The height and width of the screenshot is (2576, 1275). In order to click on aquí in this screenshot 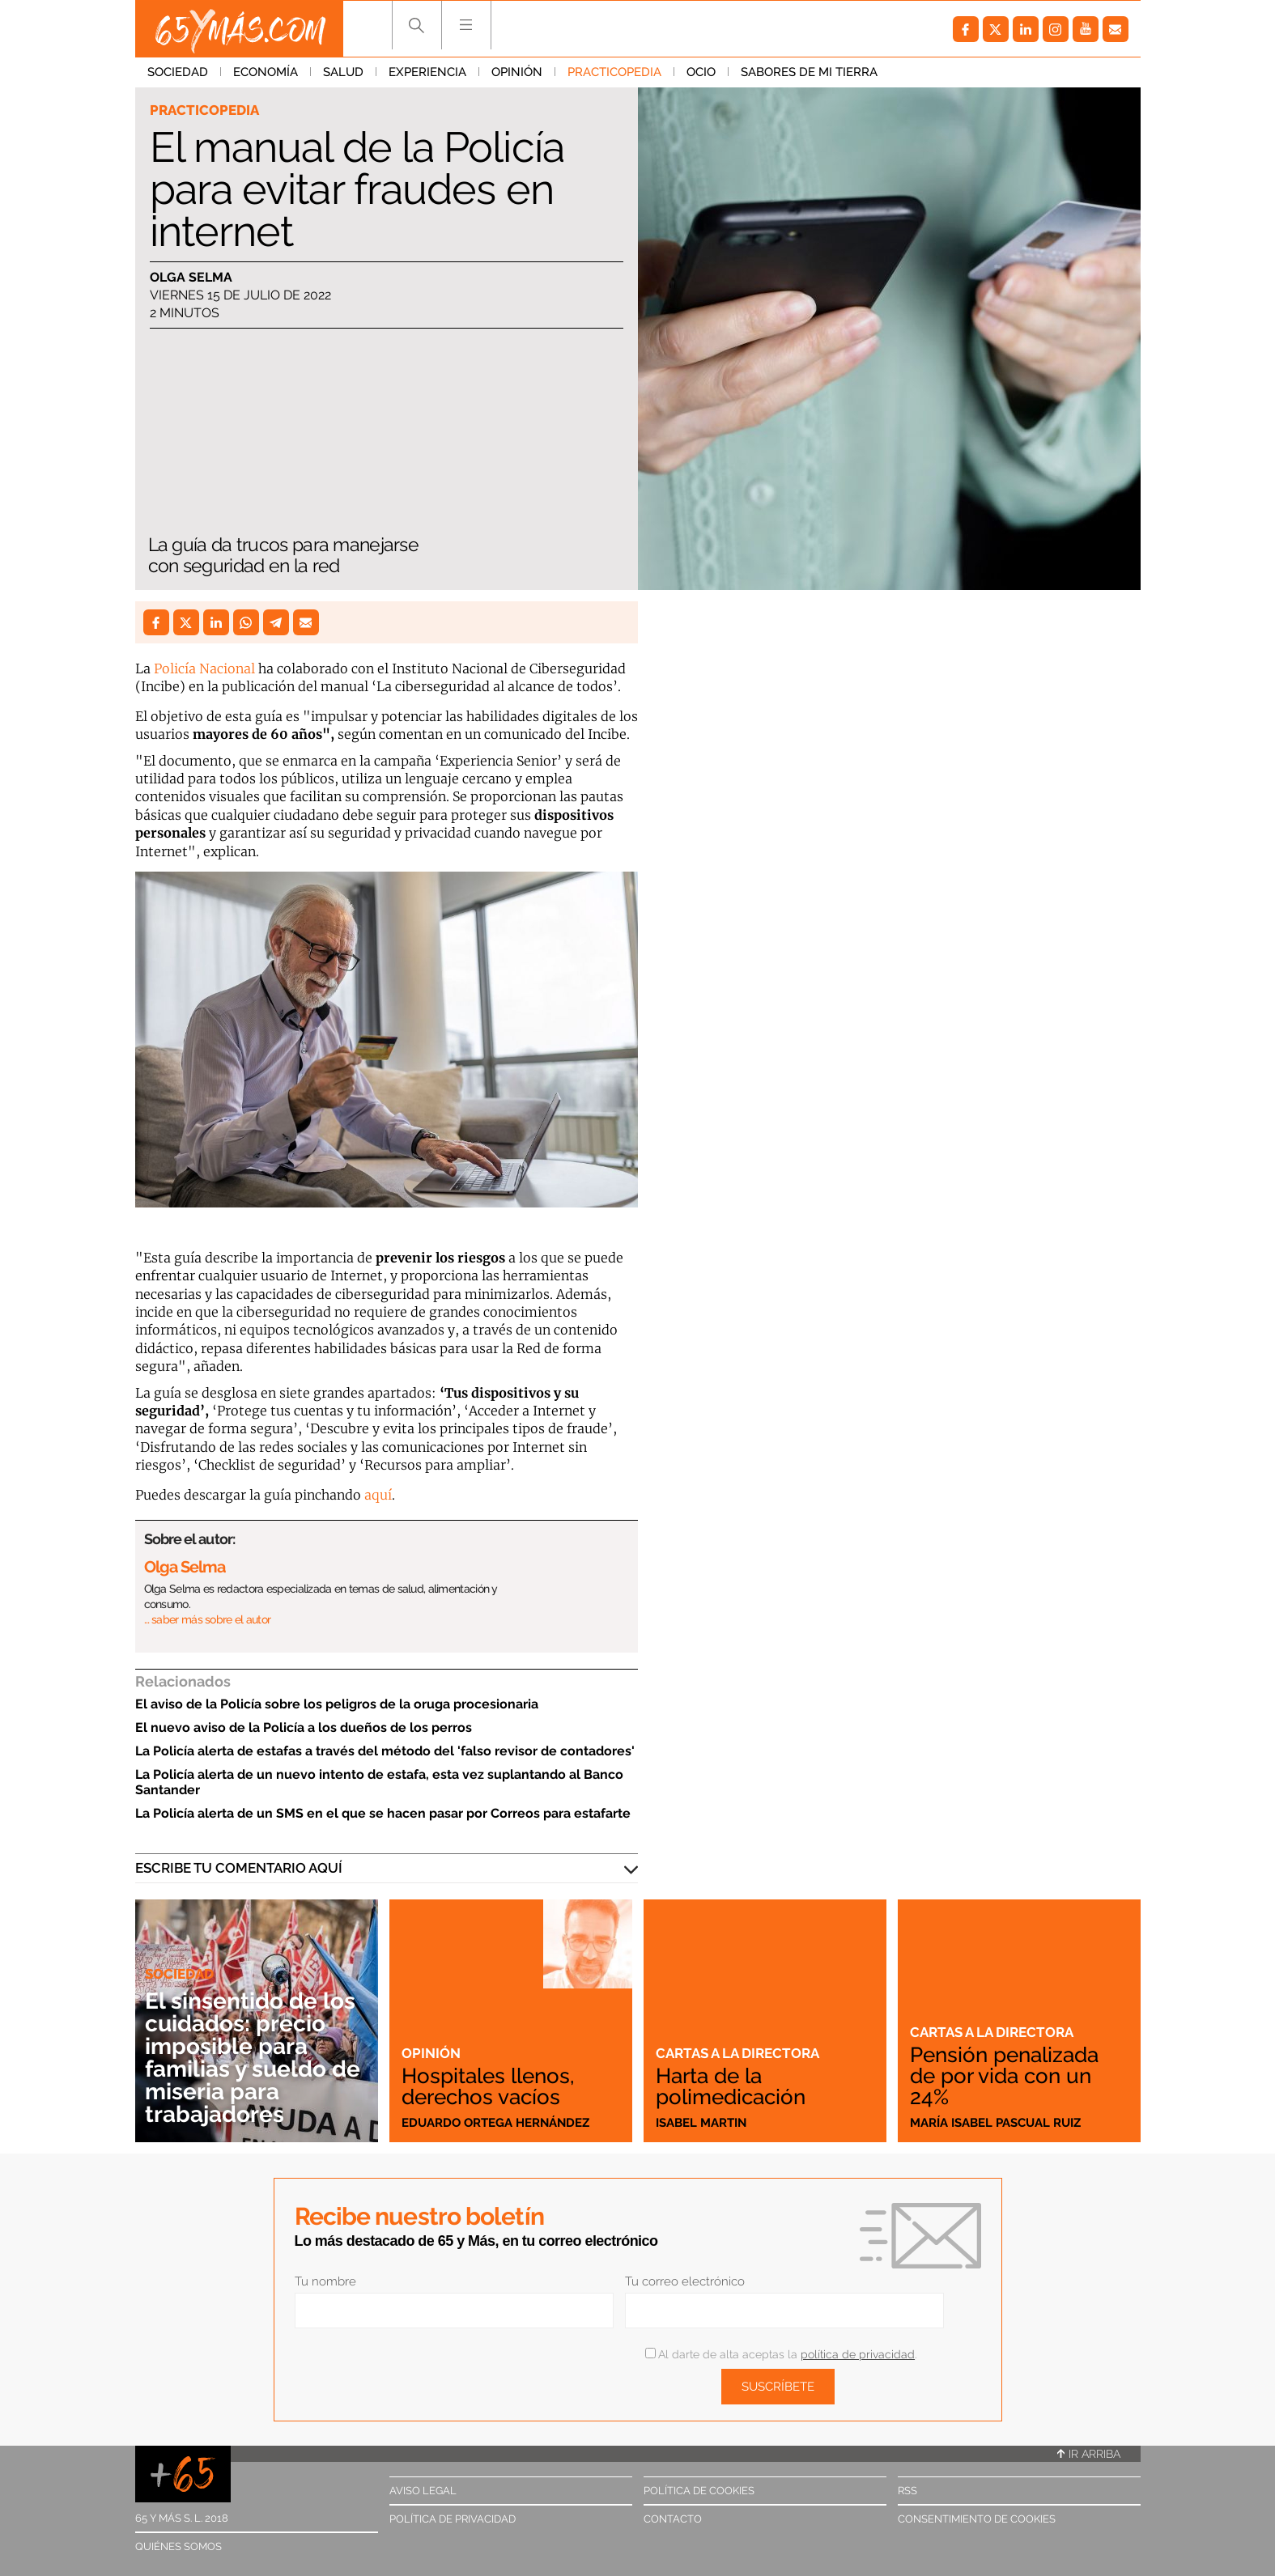, I will do `click(378, 1495)`.